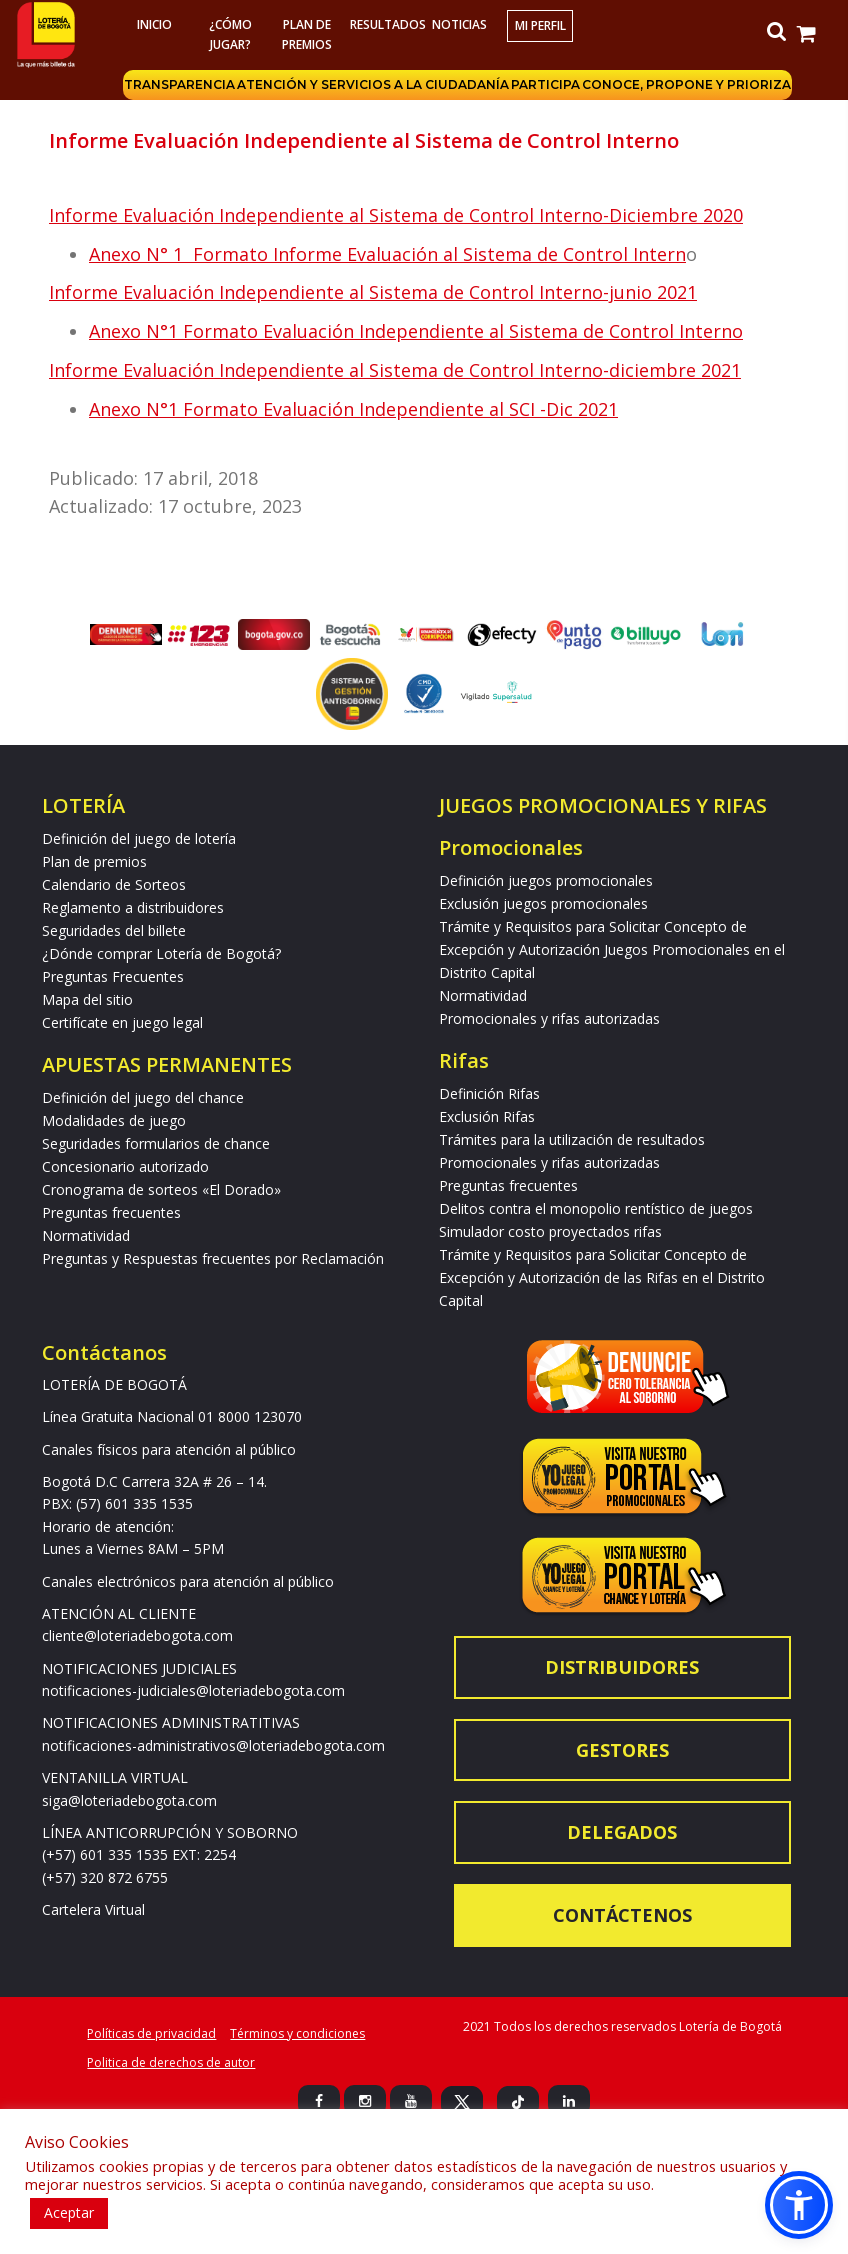 This screenshot has width=848, height=2254. Describe the element at coordinates (373, 84) in the screenshot. I see `Atención y servicios a la ciudadanía` at that location.